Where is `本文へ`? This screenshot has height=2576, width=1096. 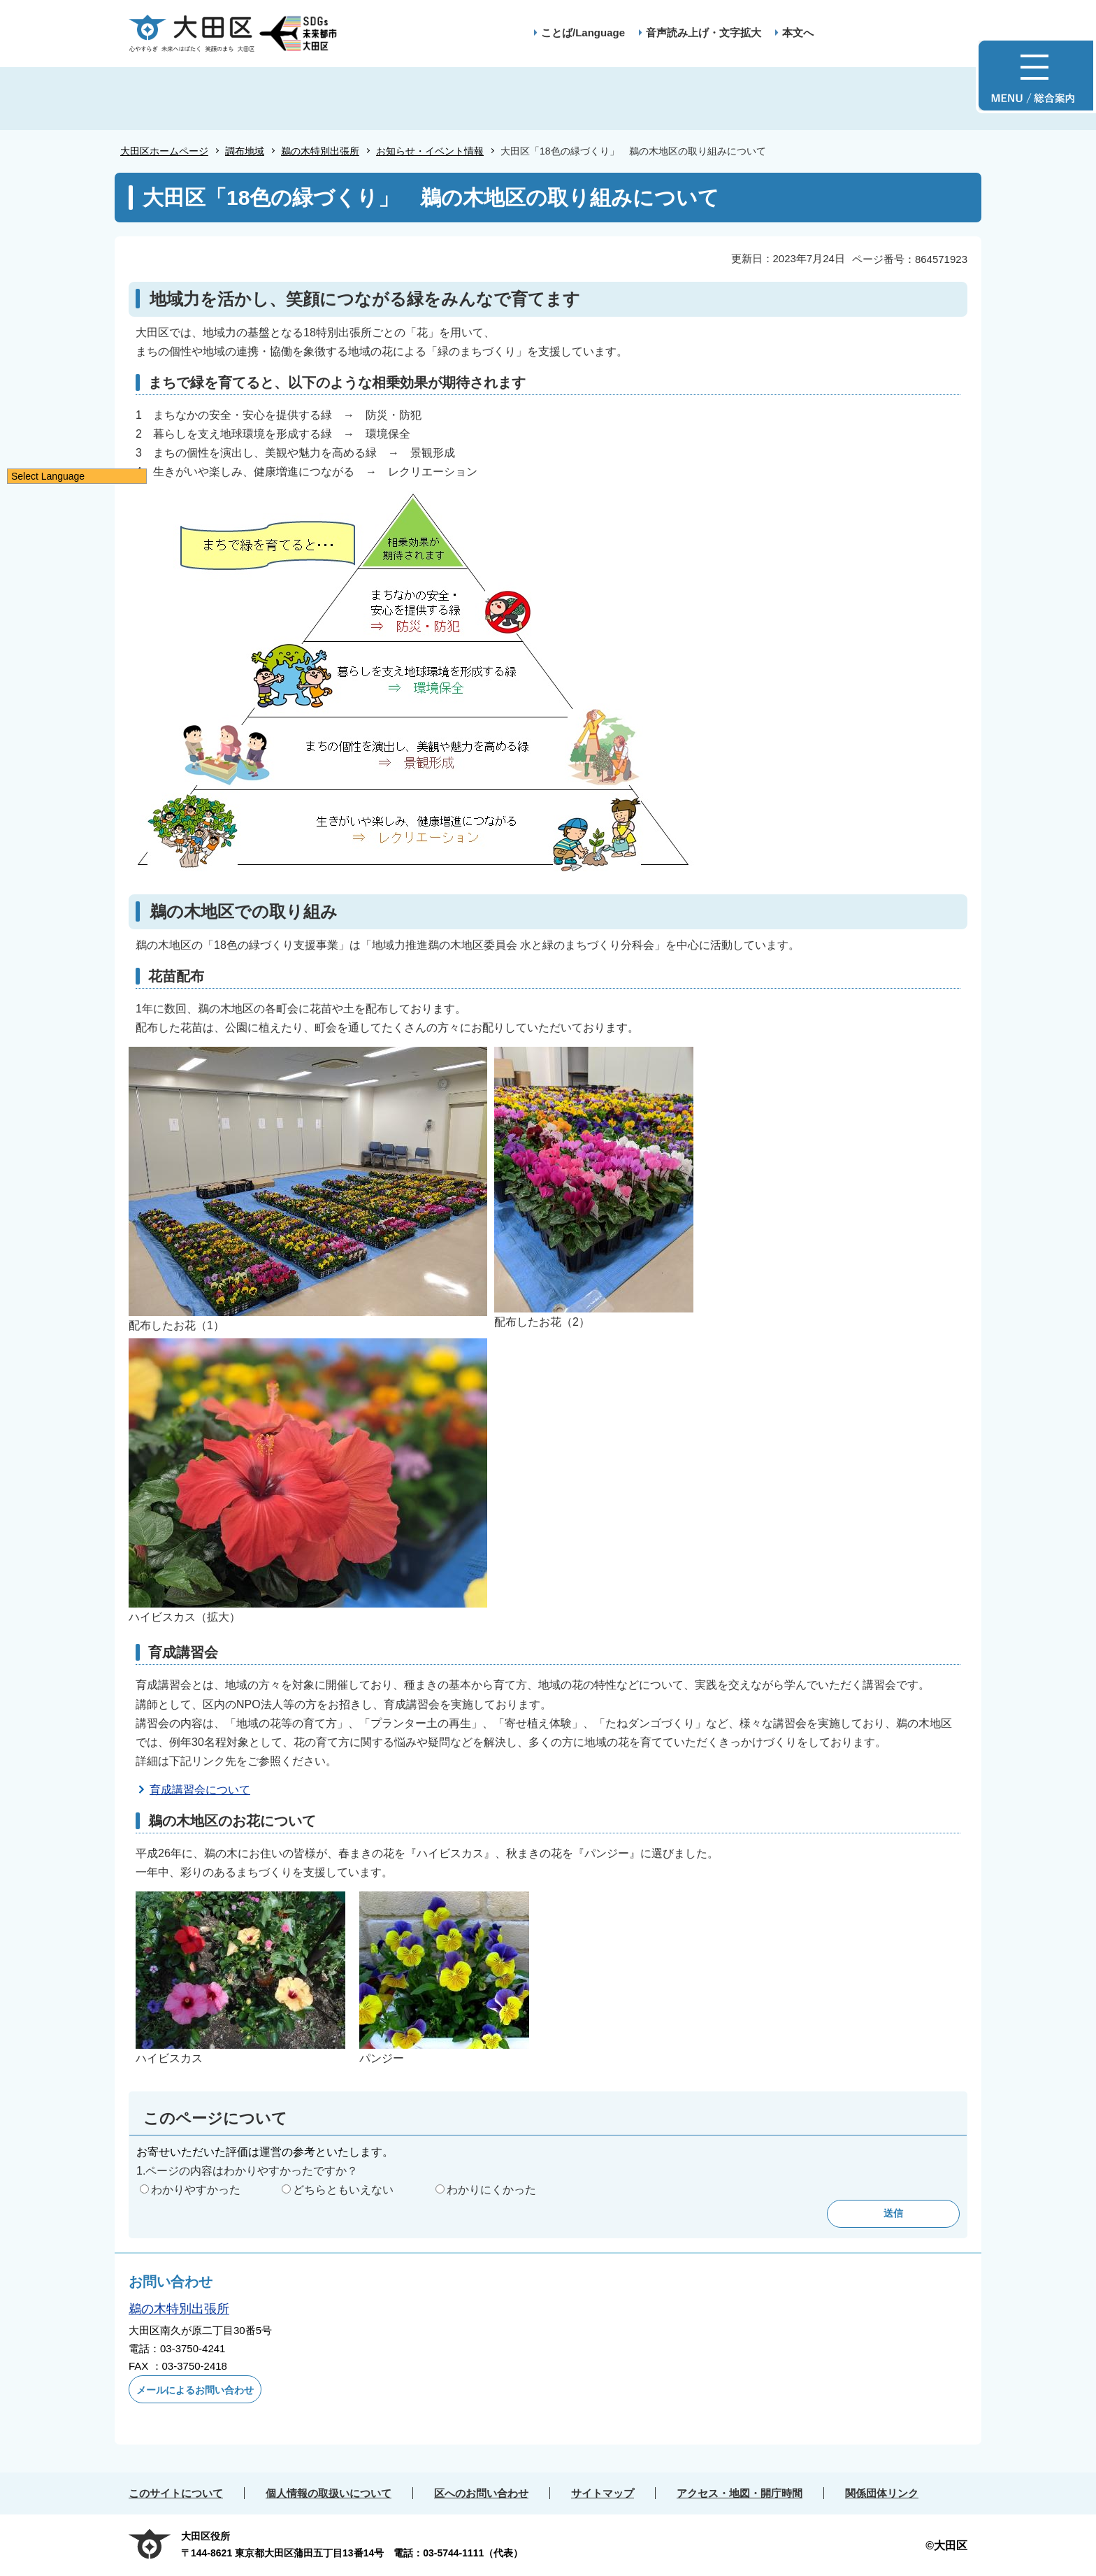
本文へ is located at coordinates (798, 32).